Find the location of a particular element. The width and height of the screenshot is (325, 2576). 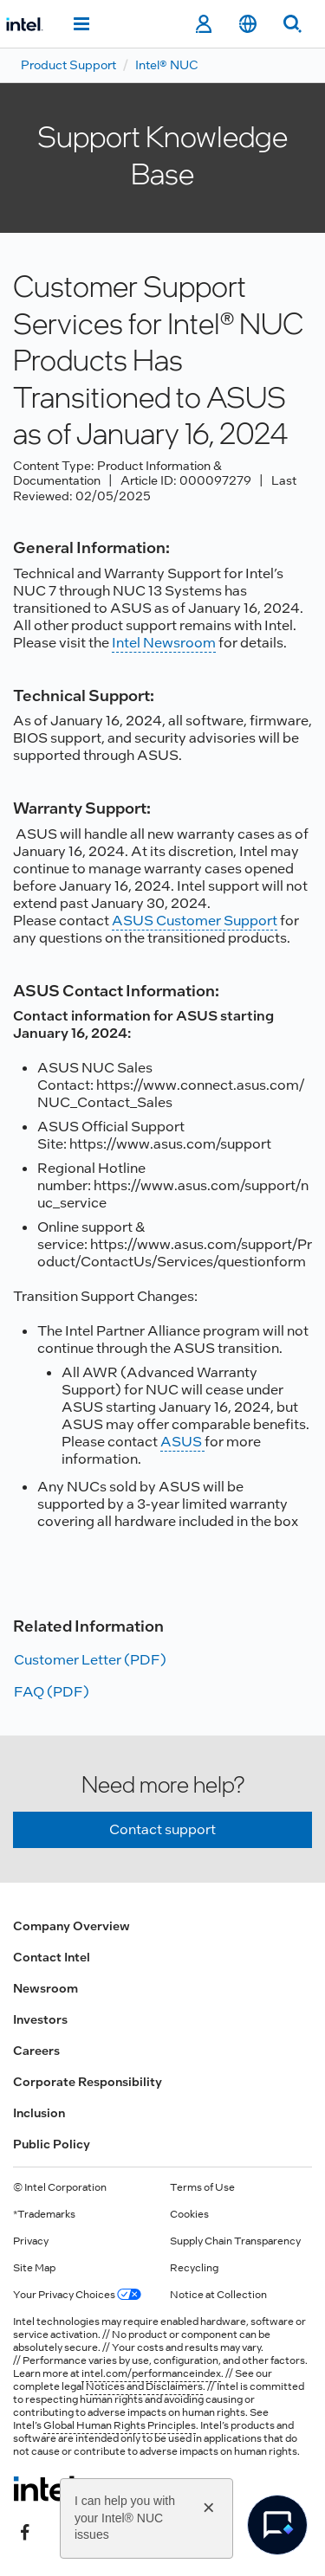

Product Support is located at coordinates (68, 65).